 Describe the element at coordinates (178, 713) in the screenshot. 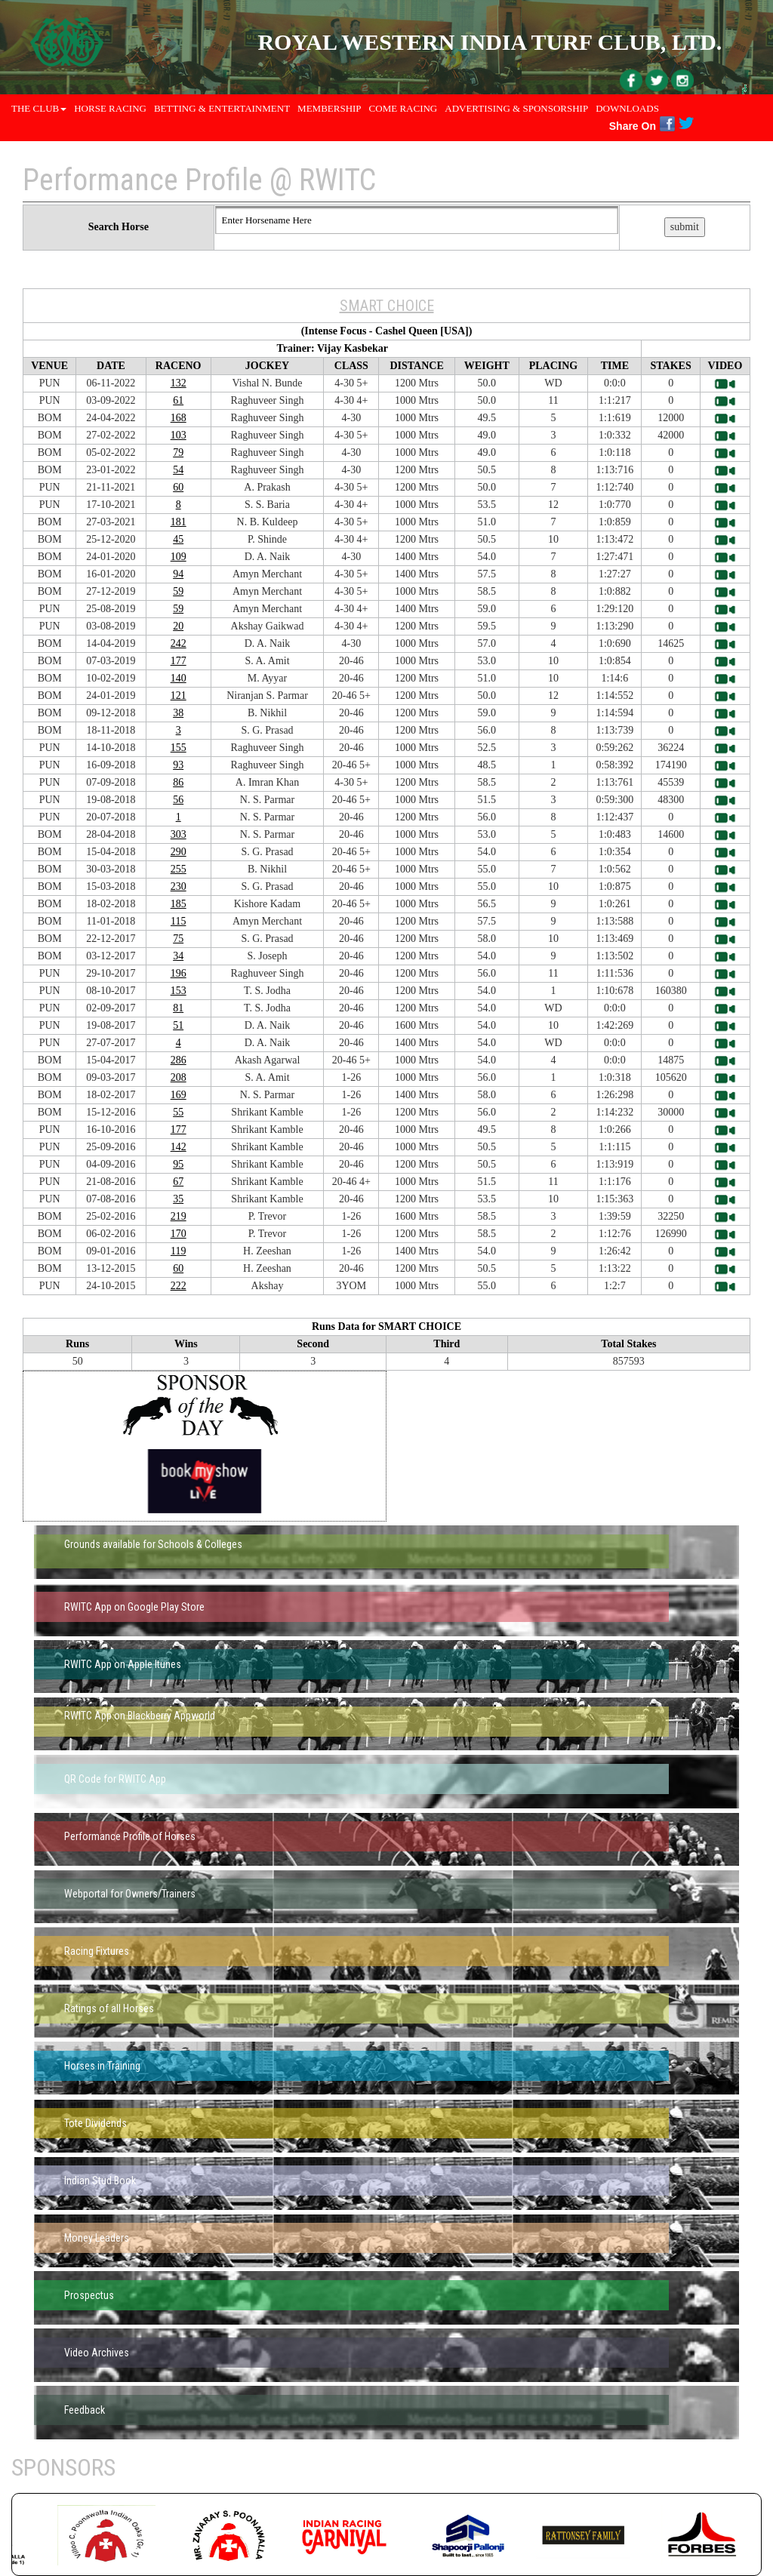

I see `38` at that location.